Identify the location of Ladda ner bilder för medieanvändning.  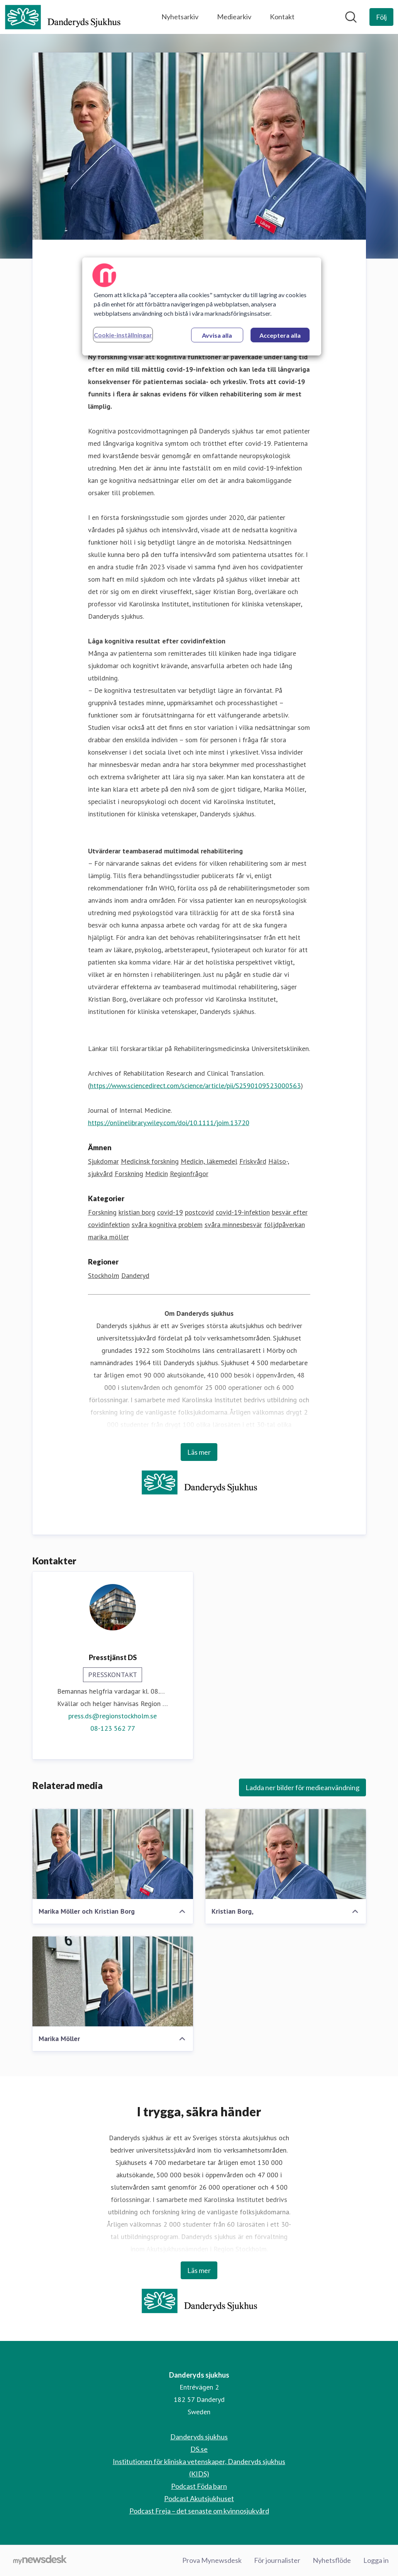
(302, 1788).